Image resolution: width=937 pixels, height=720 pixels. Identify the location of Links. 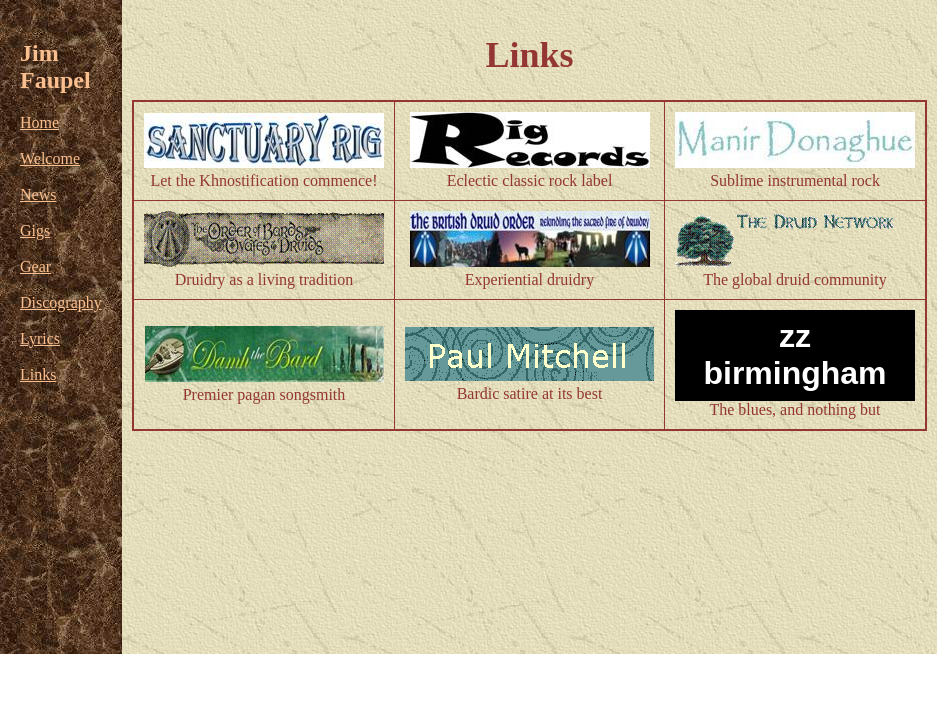
(38, 374).